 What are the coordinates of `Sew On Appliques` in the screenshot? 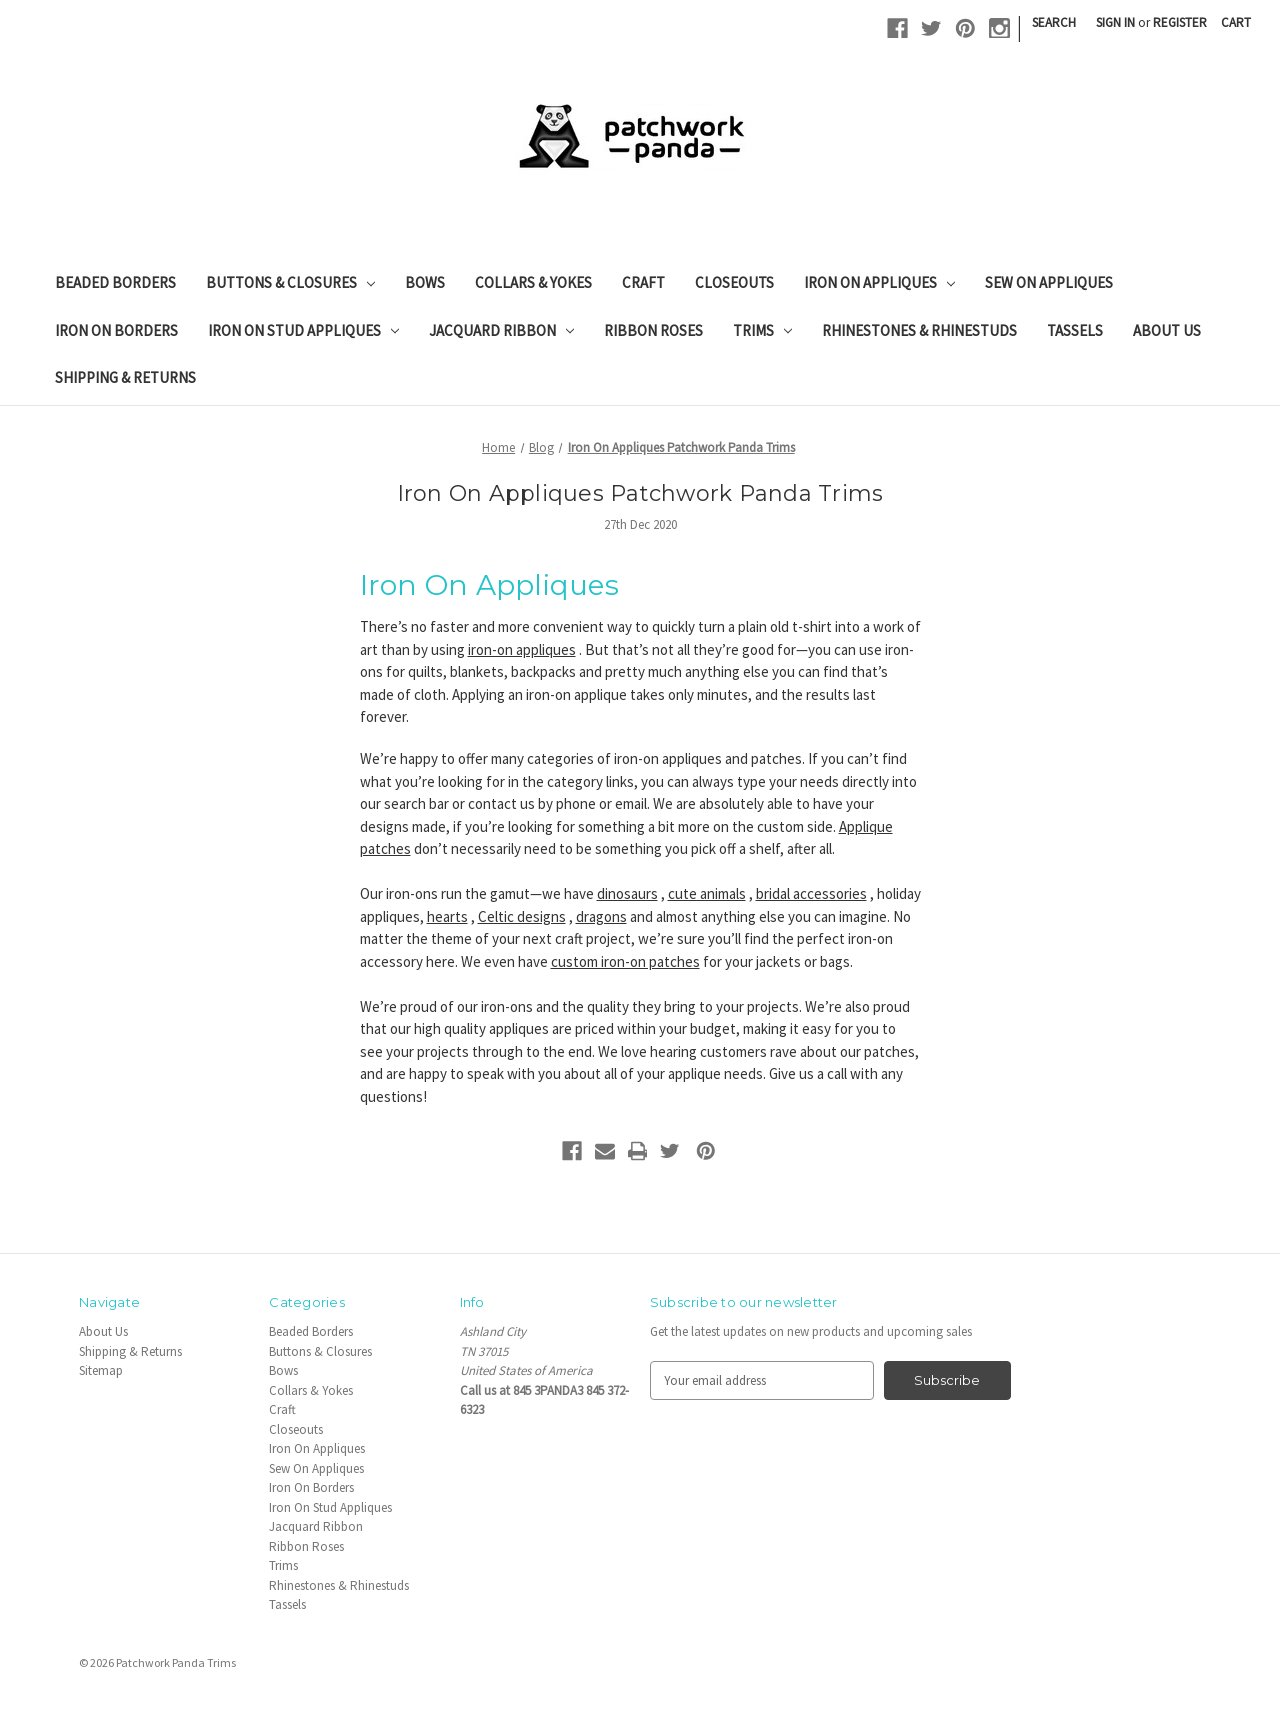 It's located at (1049, 282).